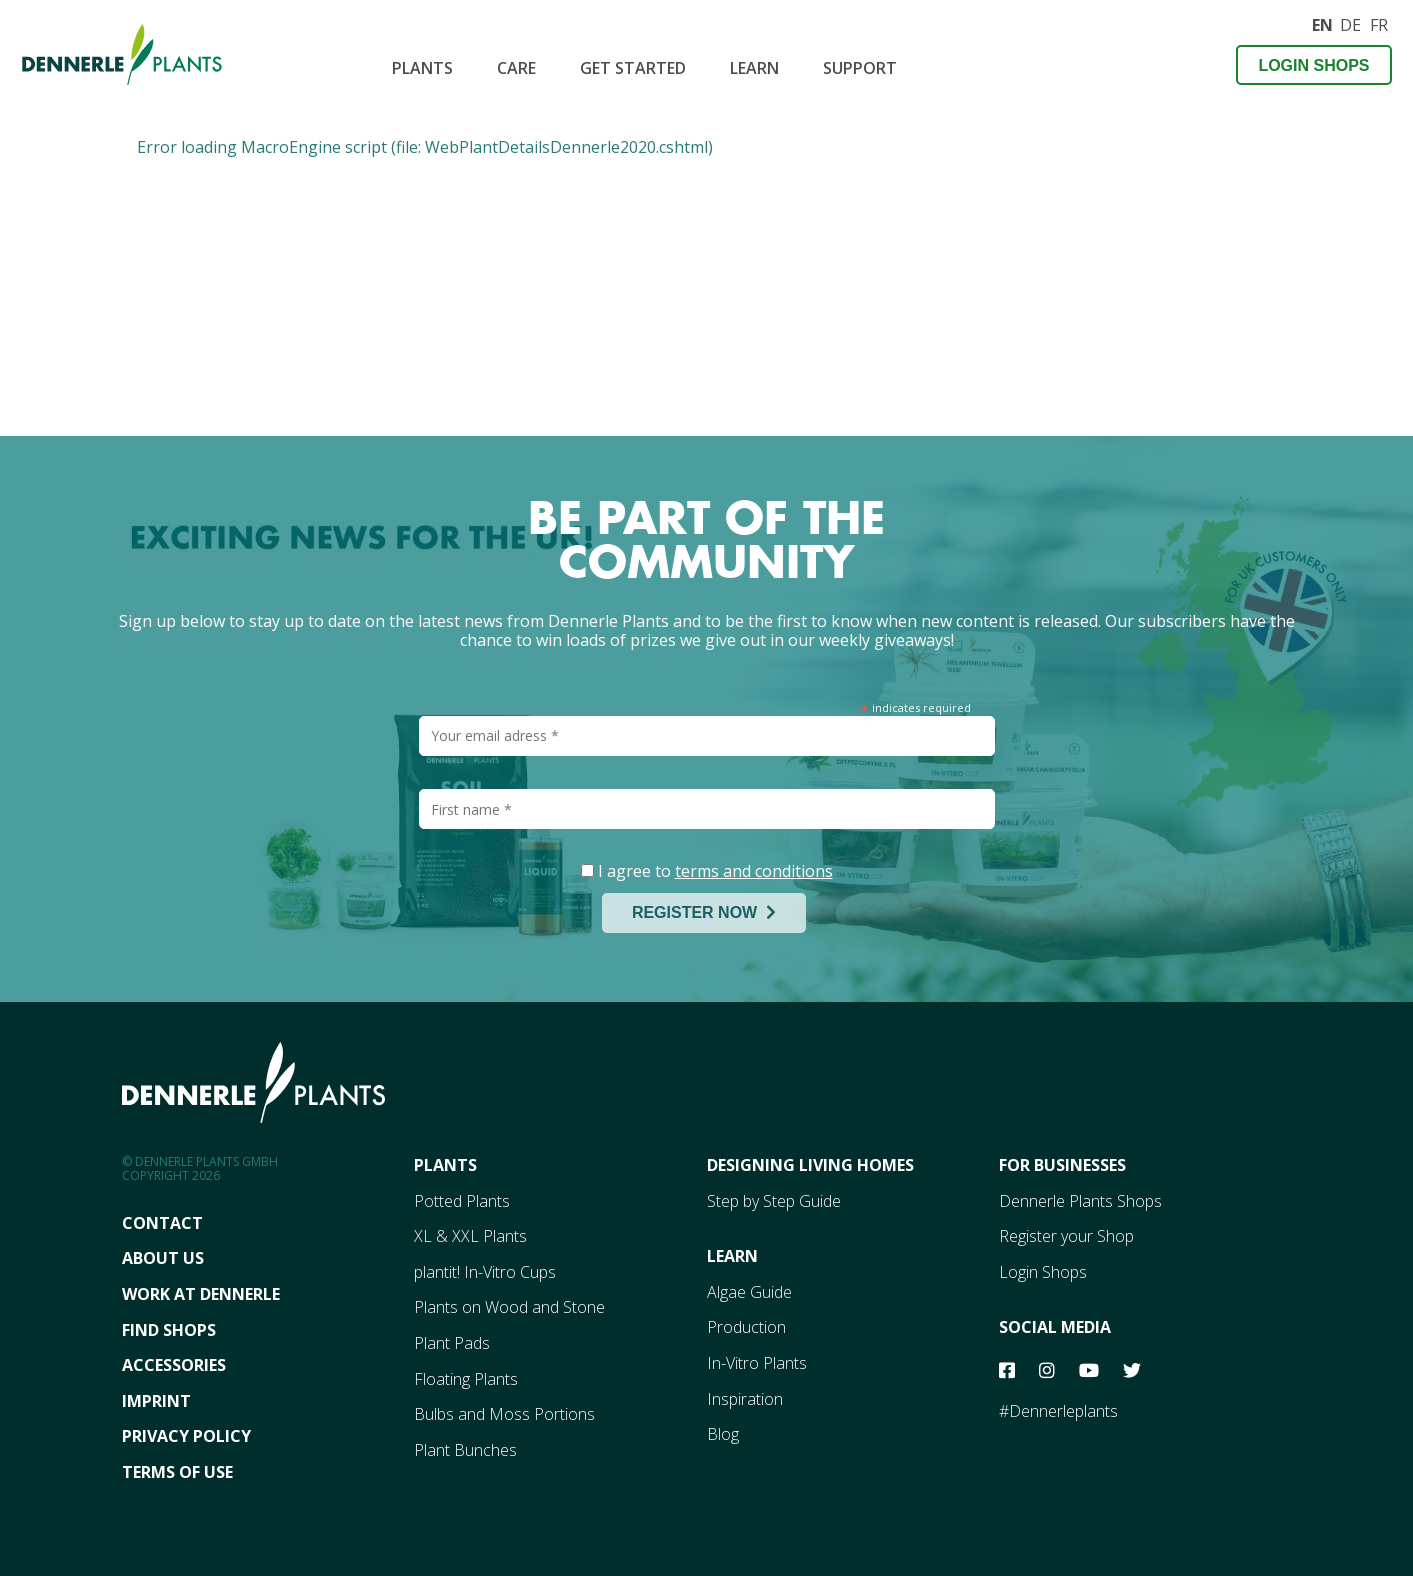 The height and width of the screenshot is (1576, 1413). I want to click on About Us, so click(163, 1258).